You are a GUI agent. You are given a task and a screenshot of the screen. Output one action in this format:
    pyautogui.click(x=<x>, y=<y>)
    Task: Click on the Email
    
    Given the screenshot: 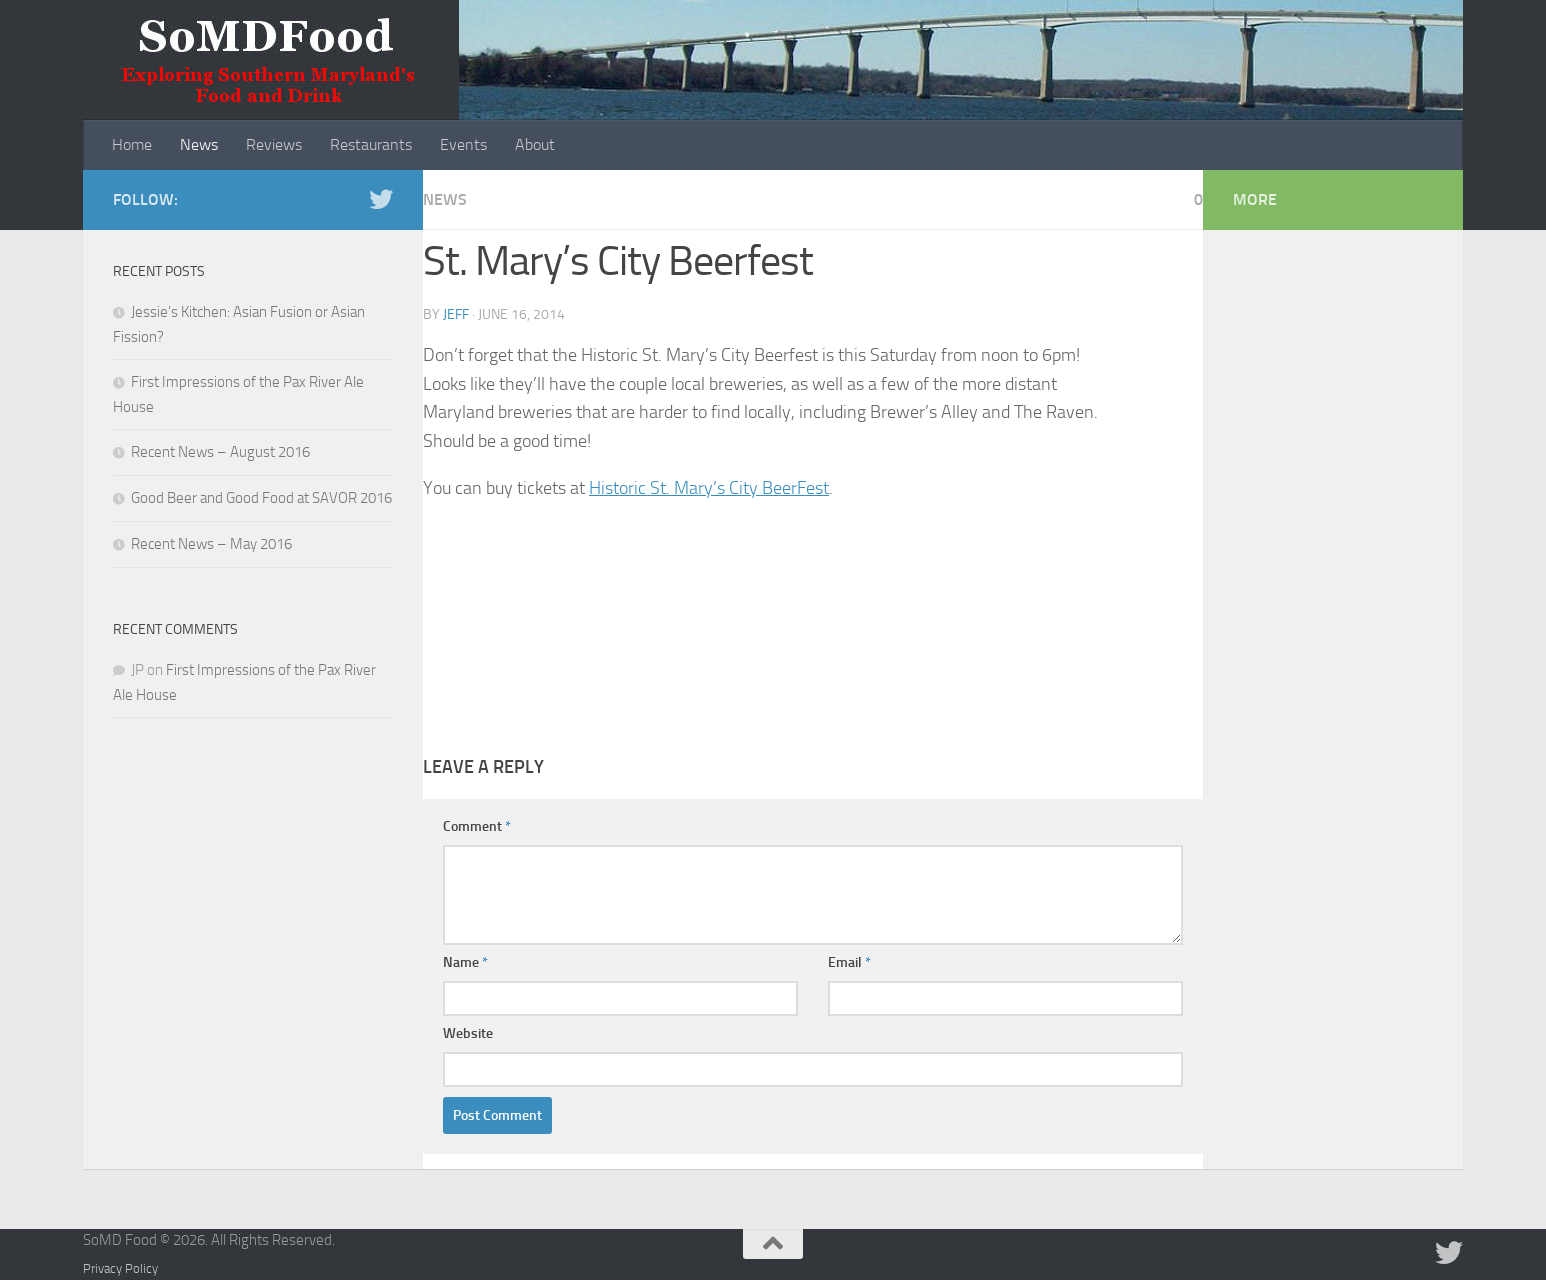 What is the action you would take?
    pyautogui.click(x=849, y=962)
    